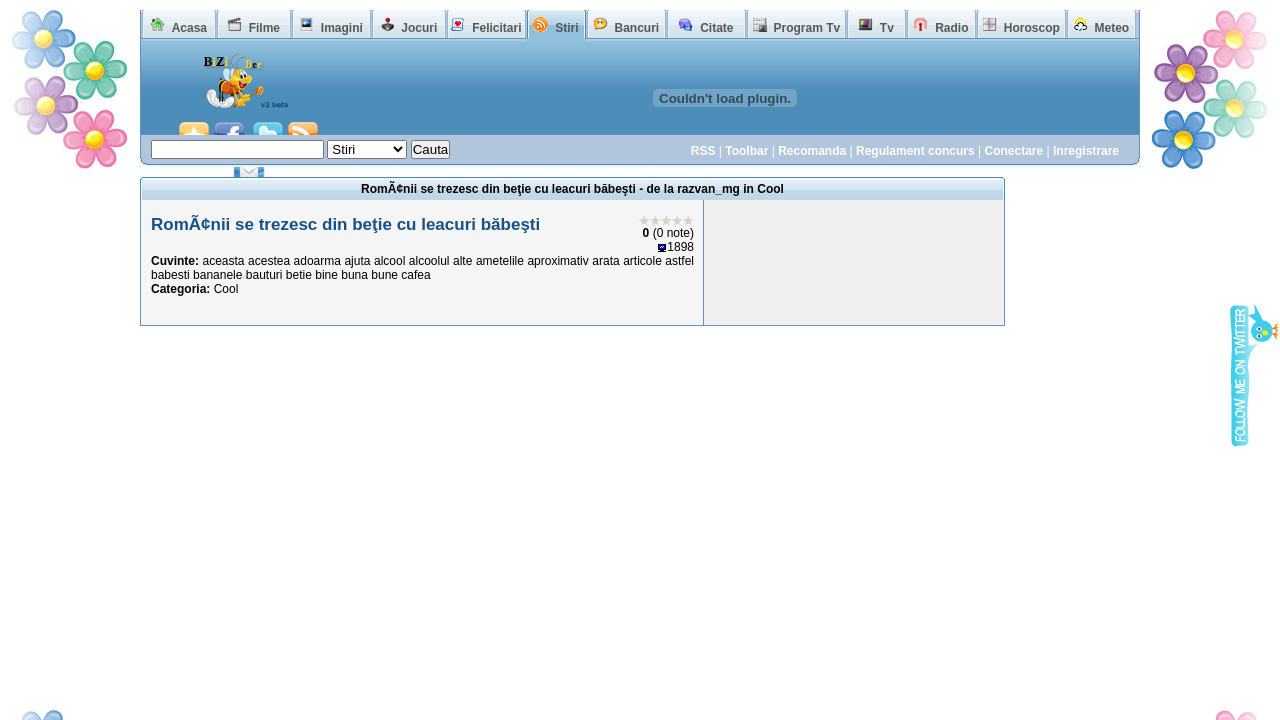 Image resolution: width=1280 pixels, height=720 pixels. What do you see at coordinates (812, 151) in the screenshot?
I see `Recomanda` at bounding box center [812, 151].